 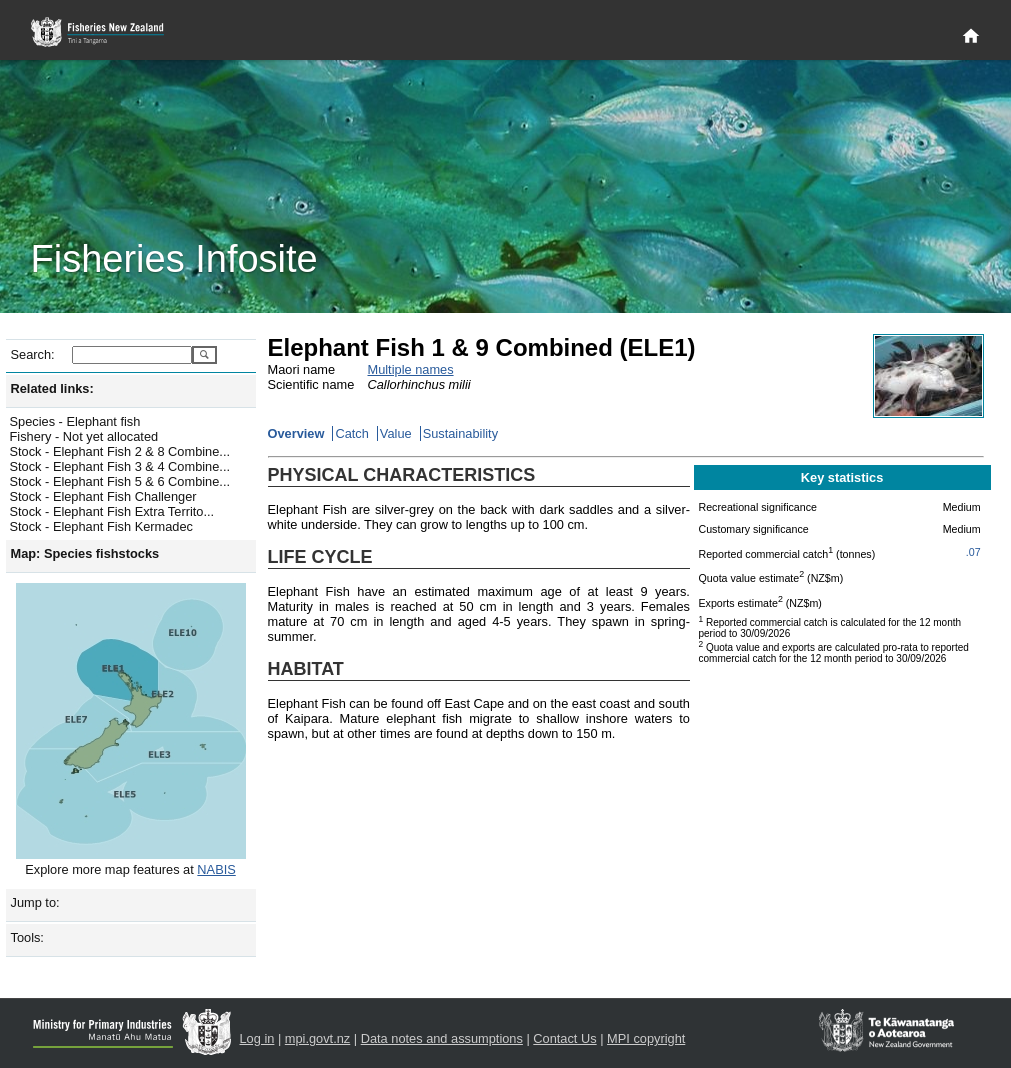 What do you see at coordinates (411, 369) in the screenshot?
I see `Multiple names` at bounding box center [411, 369].